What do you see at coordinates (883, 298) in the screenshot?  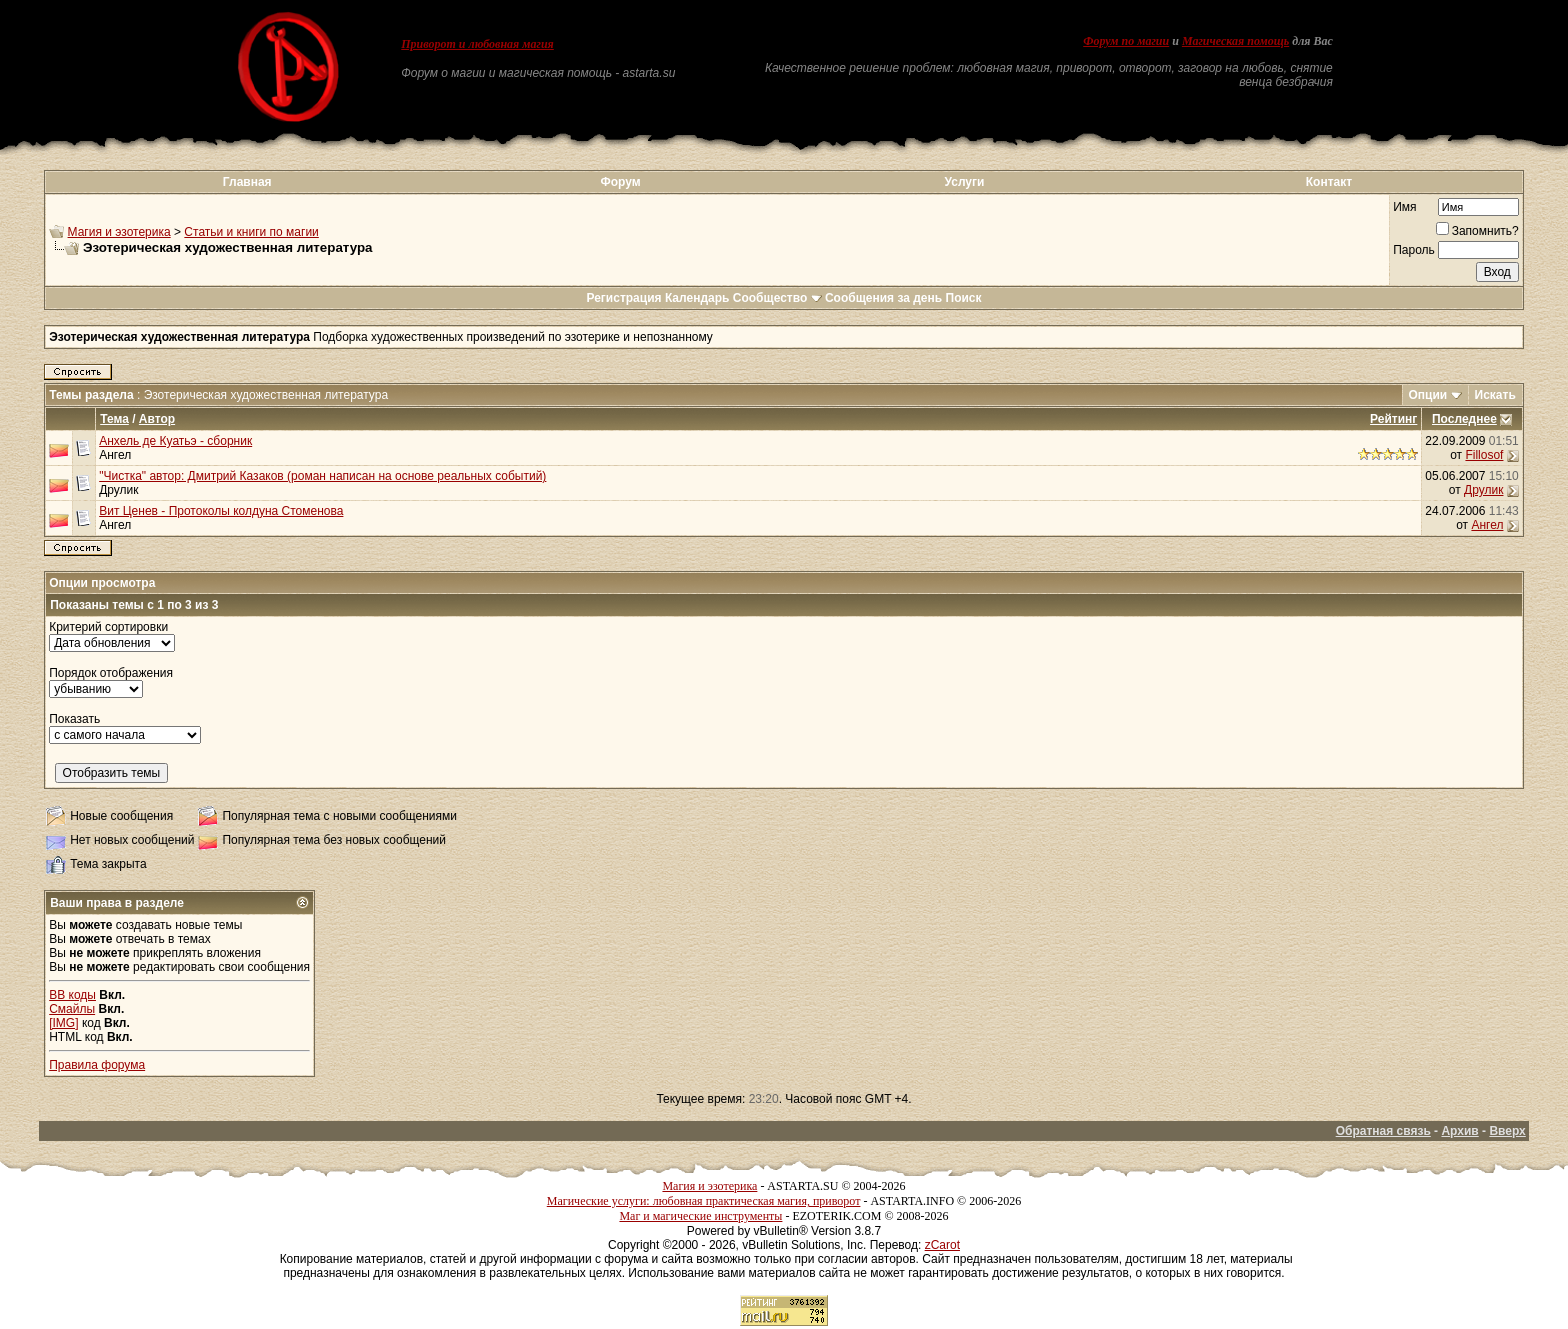 I see `Сообщения за день` at bounding box center [883, 298].